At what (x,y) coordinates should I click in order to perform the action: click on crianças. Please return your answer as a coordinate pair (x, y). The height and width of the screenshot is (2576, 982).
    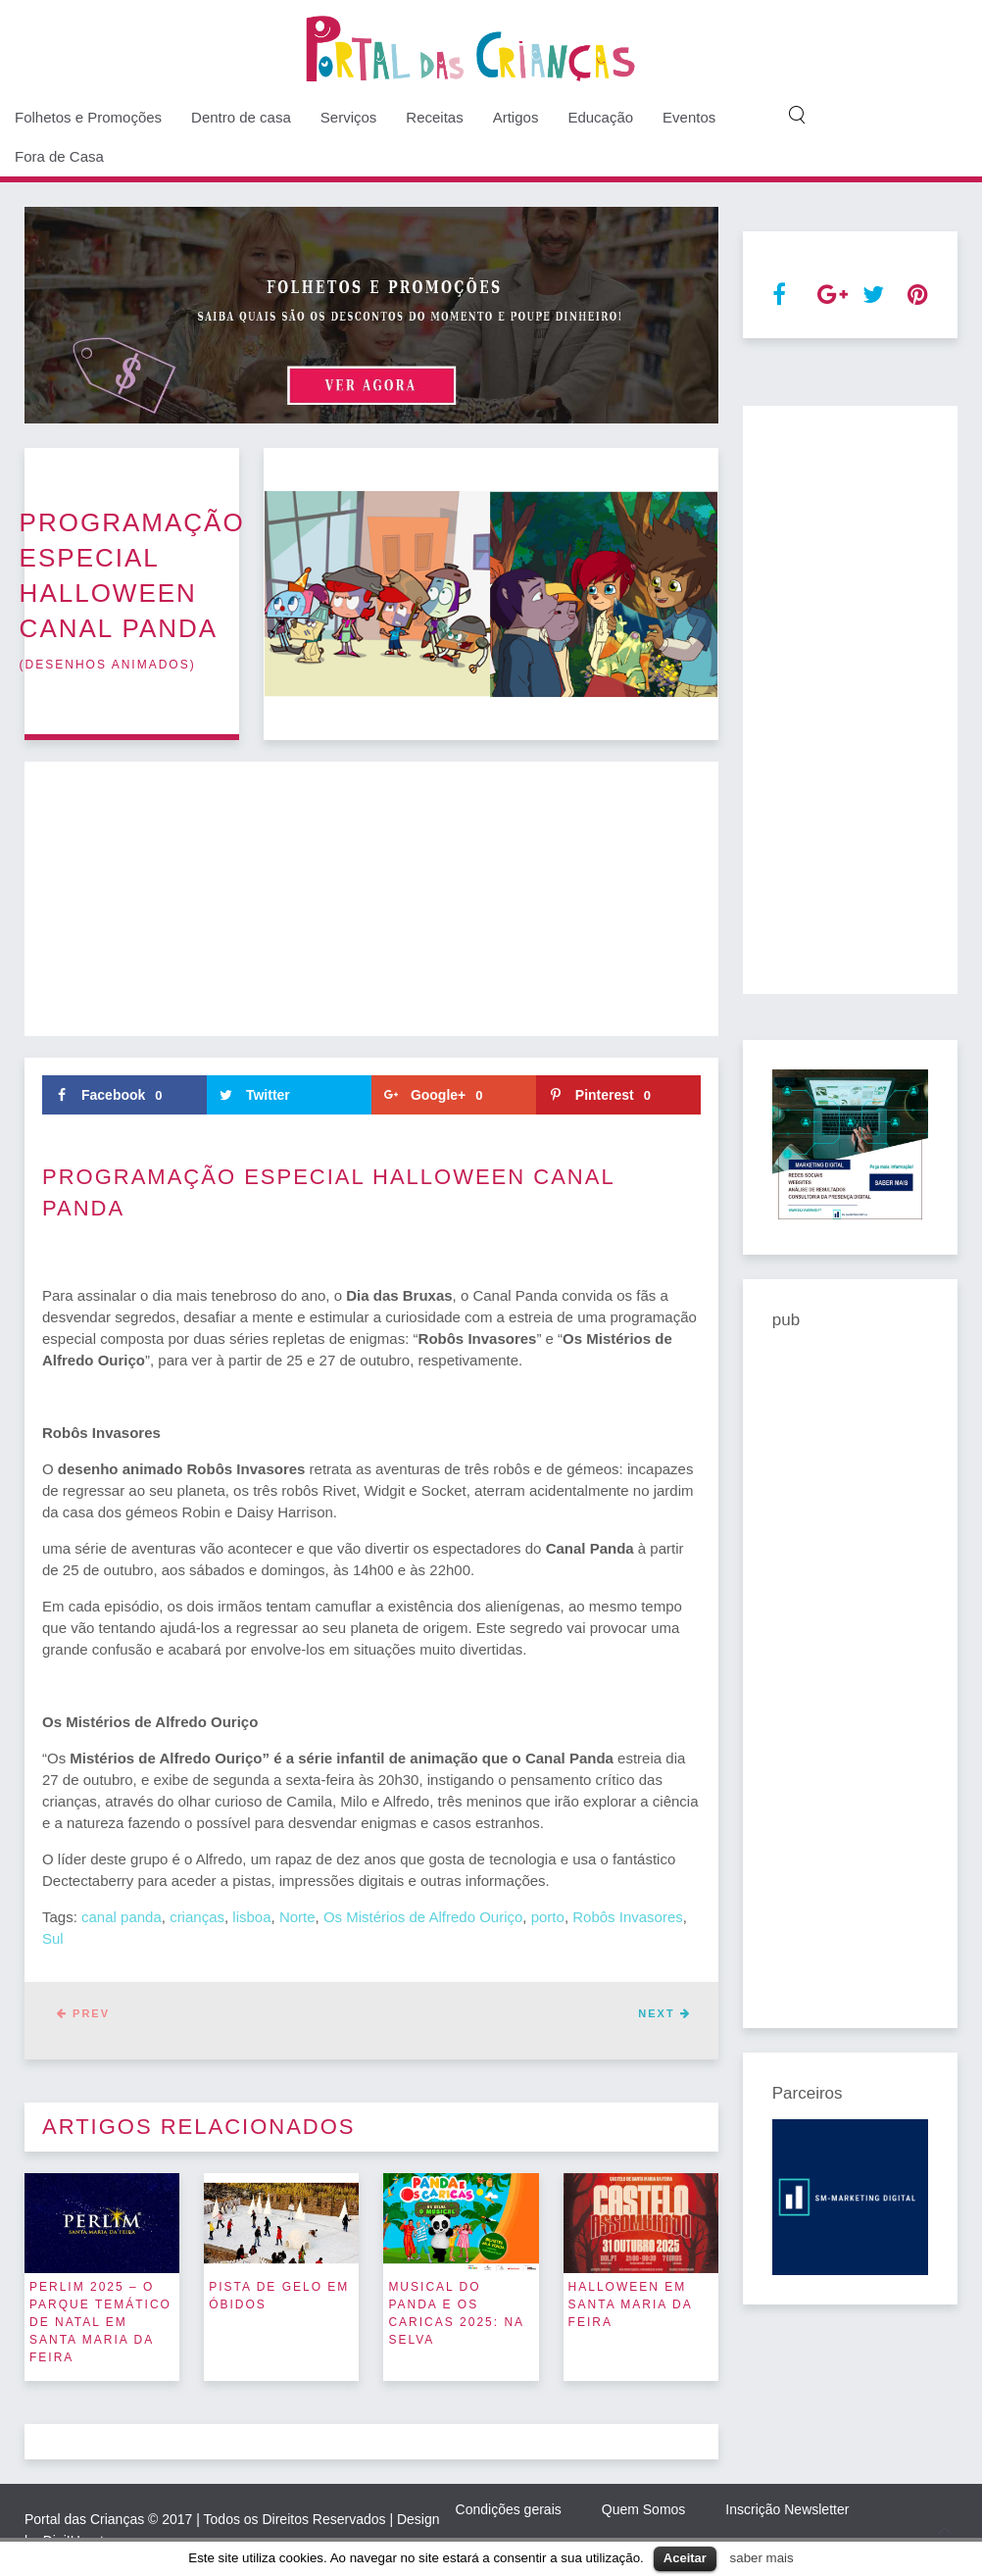
    Looking at the image, I should click on (197, 1916).